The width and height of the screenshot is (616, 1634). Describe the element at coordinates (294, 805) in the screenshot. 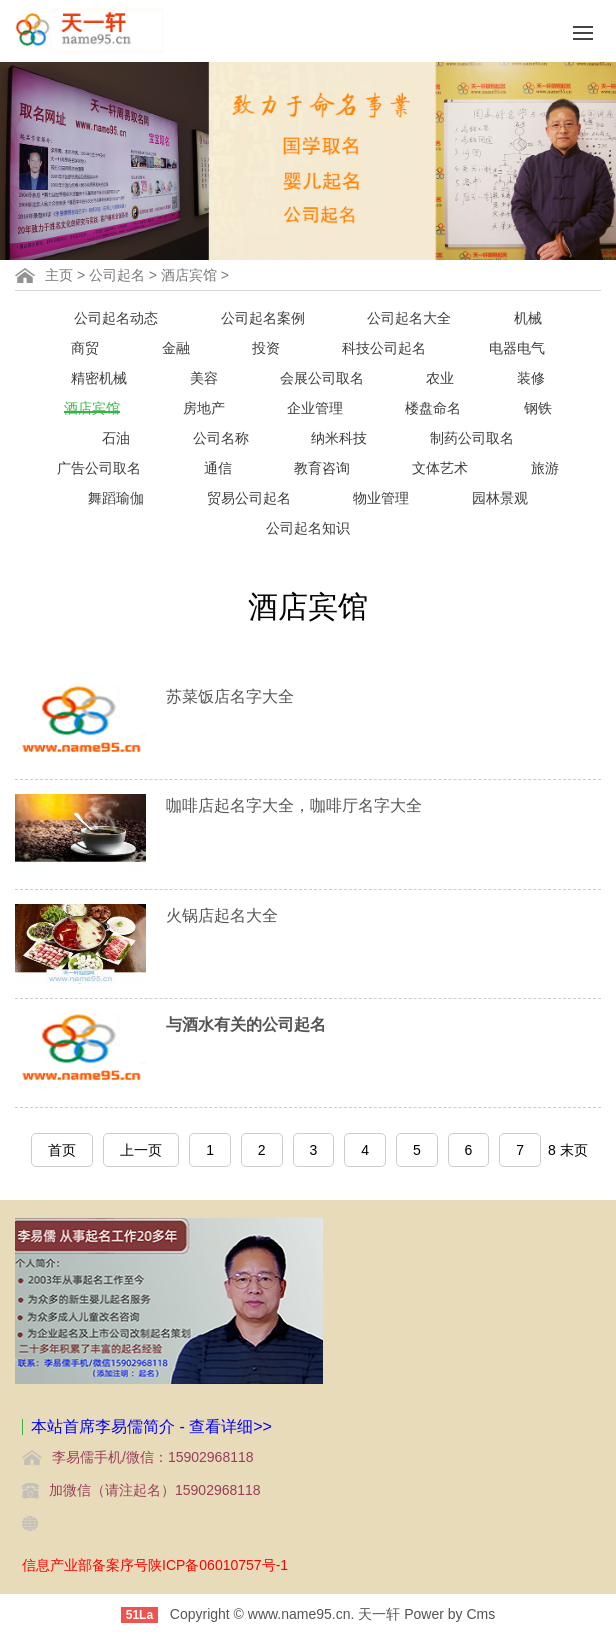

I see `咖啡店起名字大全，咖啡厅名字大全` at that location.